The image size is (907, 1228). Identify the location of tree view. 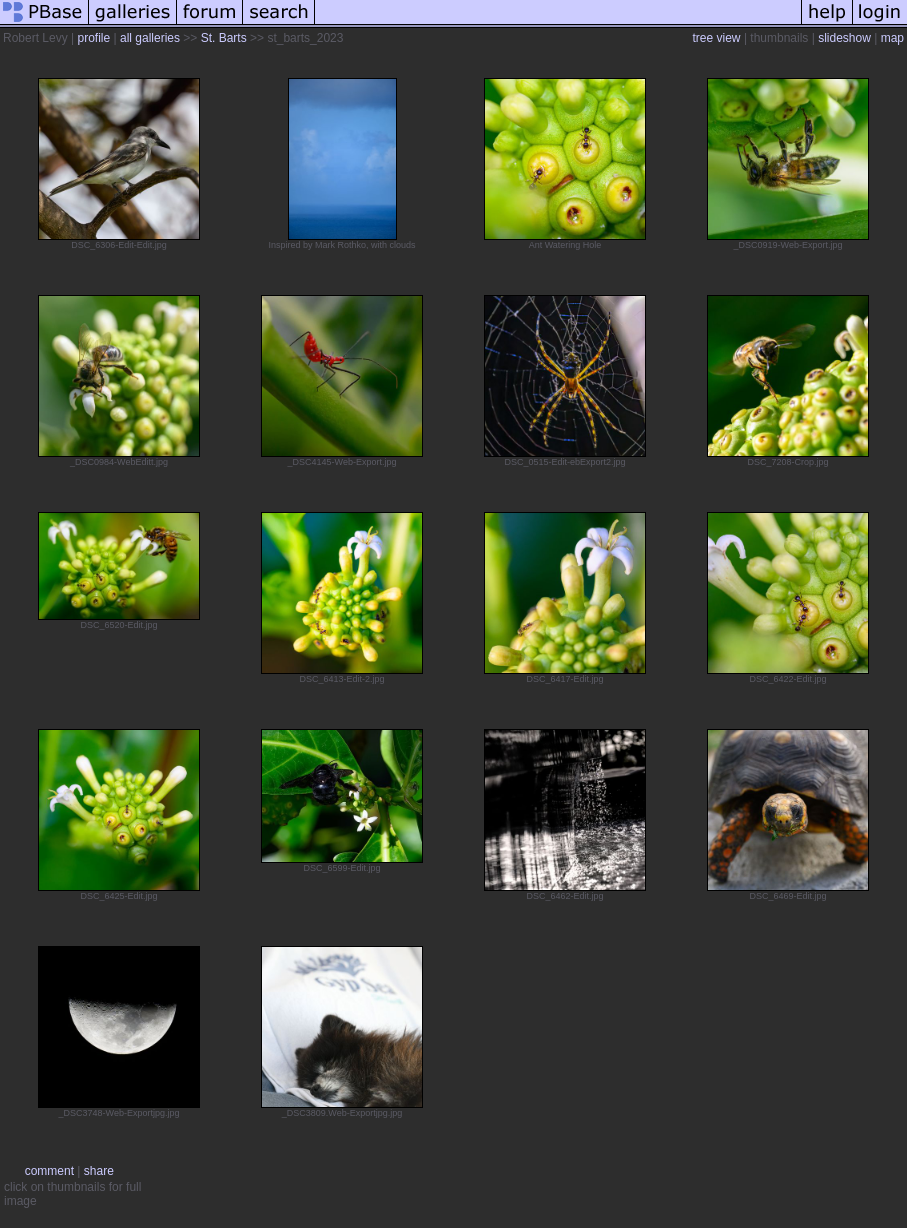
(717, 38).